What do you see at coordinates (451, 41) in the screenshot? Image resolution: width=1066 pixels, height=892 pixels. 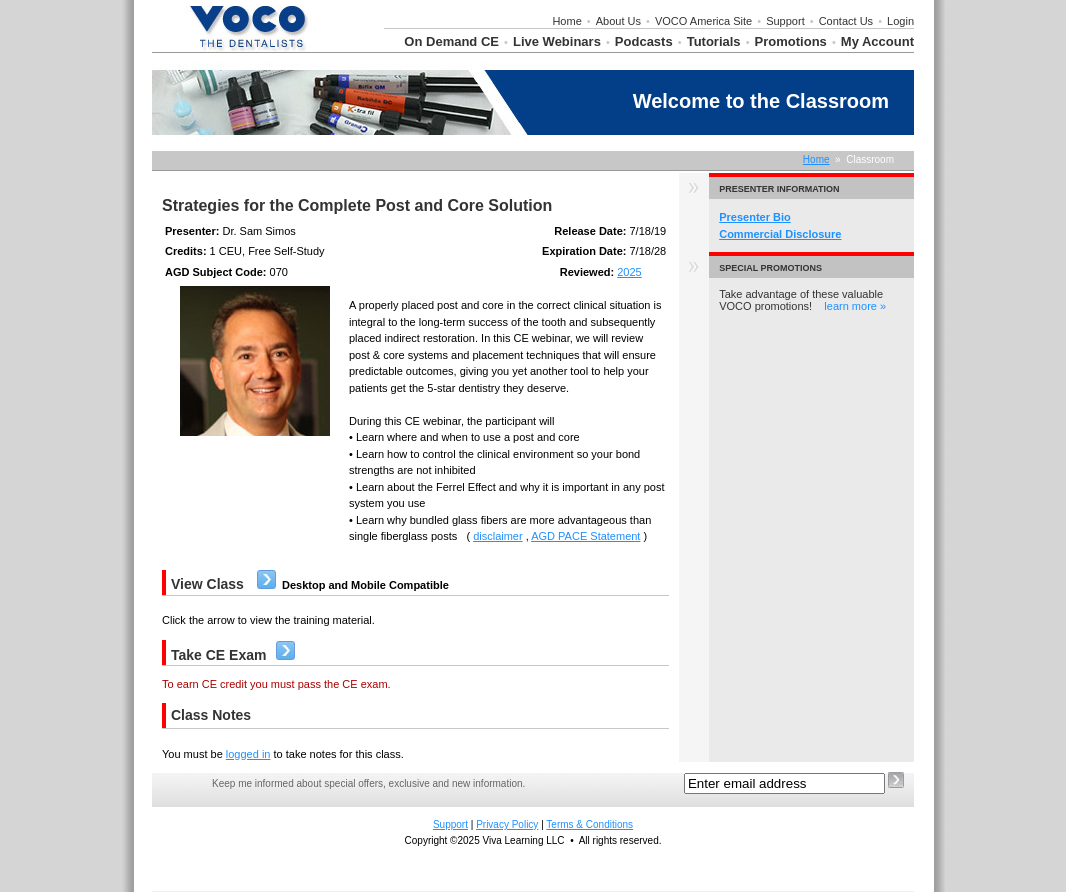 I see `On Demand CE` at bounding box center [451, 41].